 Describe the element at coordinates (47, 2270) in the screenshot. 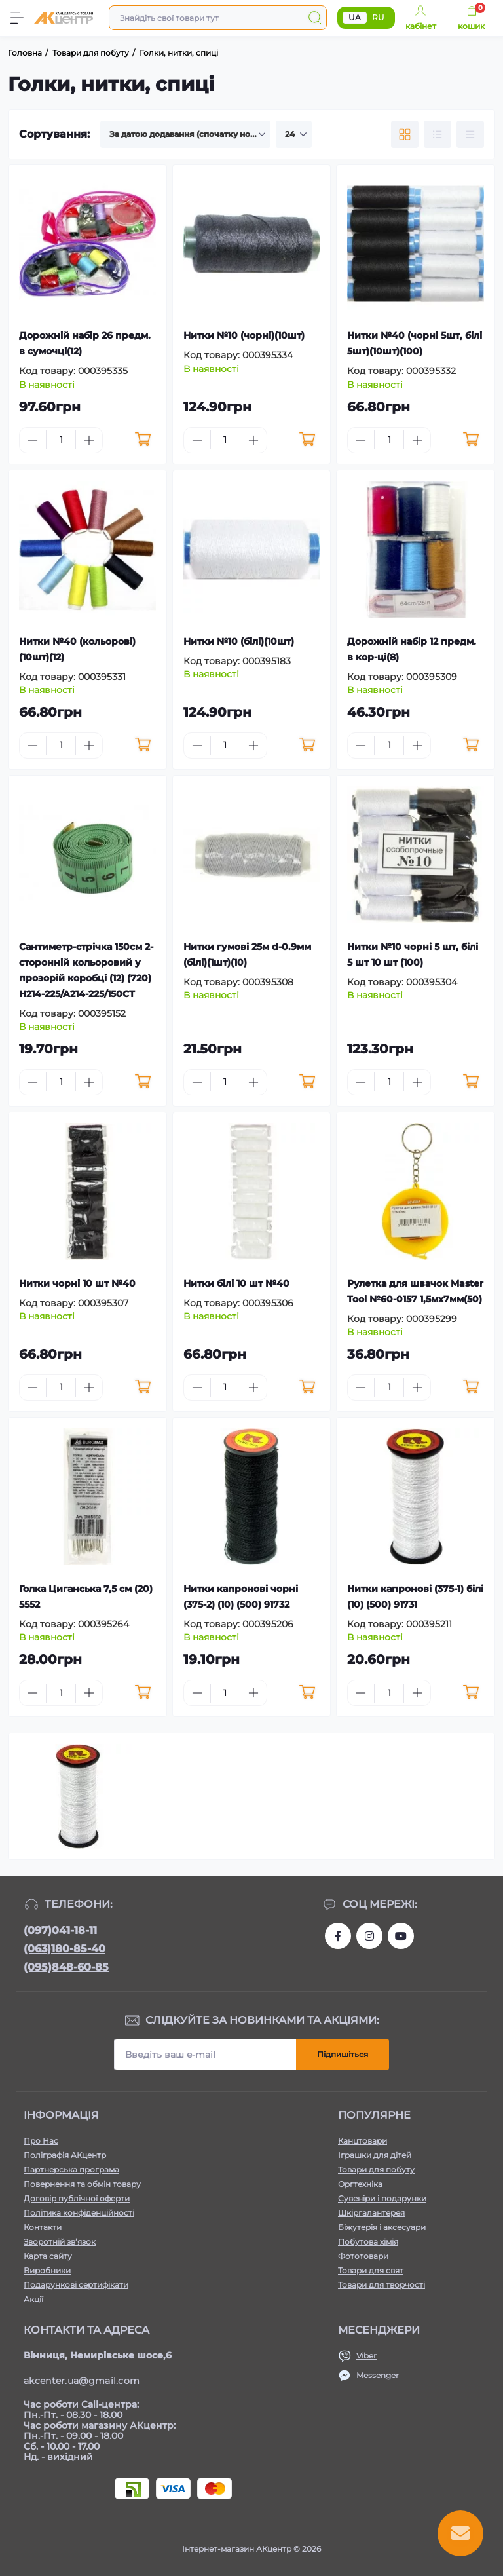

I see `Виробники` at that location.